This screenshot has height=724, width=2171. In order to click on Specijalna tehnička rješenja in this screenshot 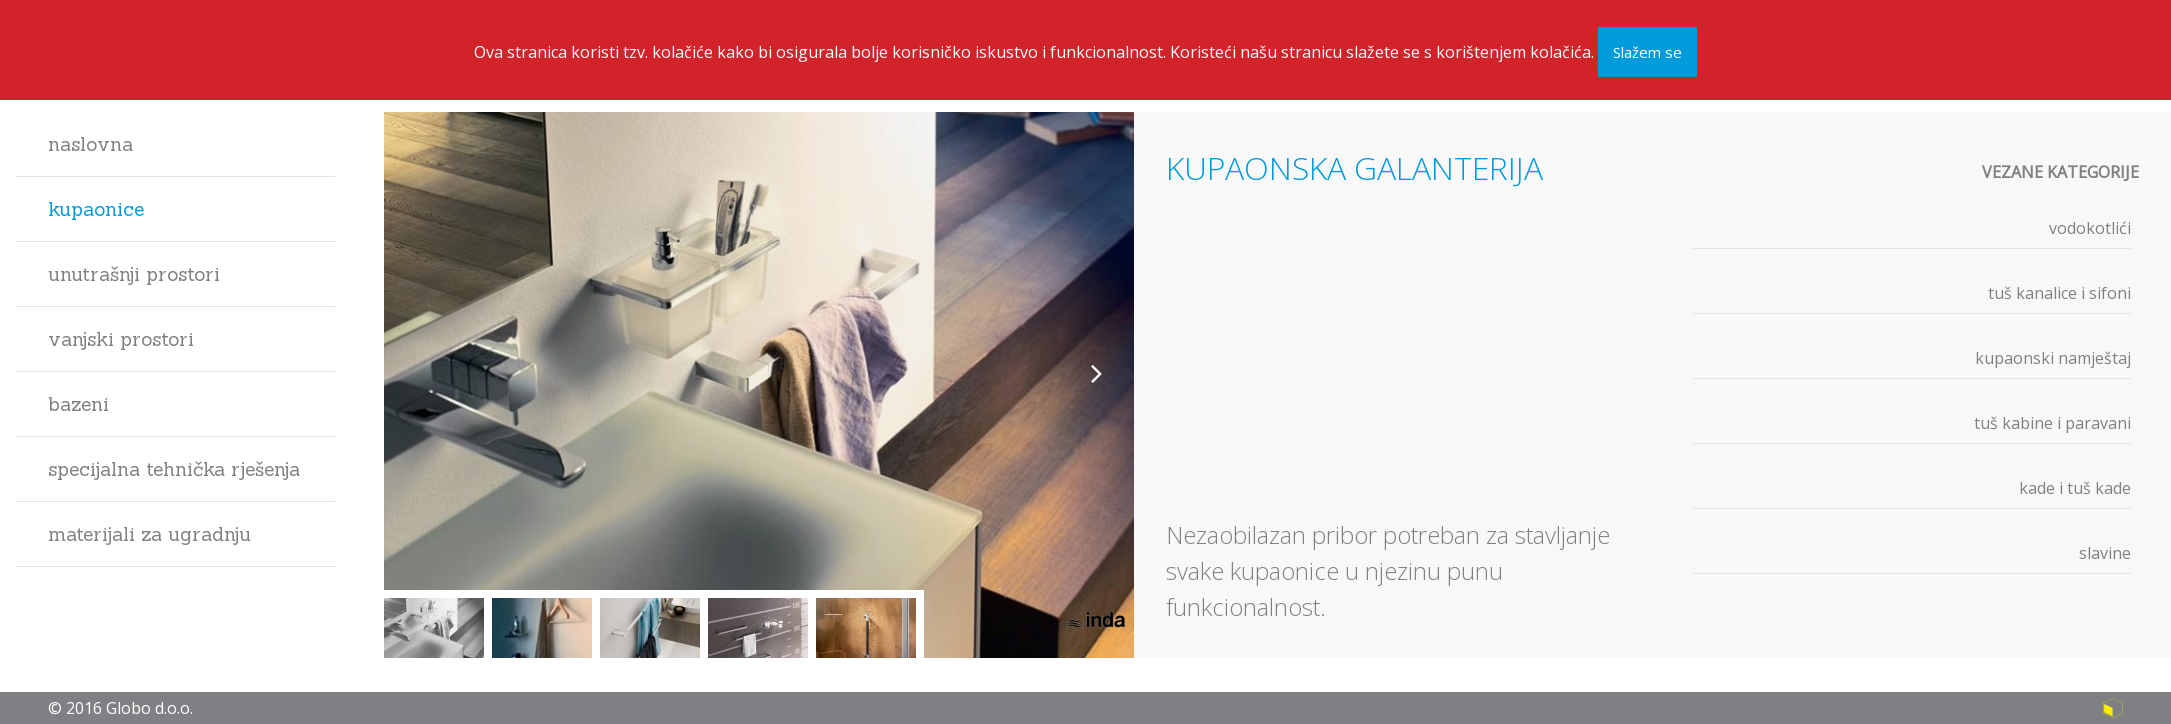, I will do `click(174, 469)`.